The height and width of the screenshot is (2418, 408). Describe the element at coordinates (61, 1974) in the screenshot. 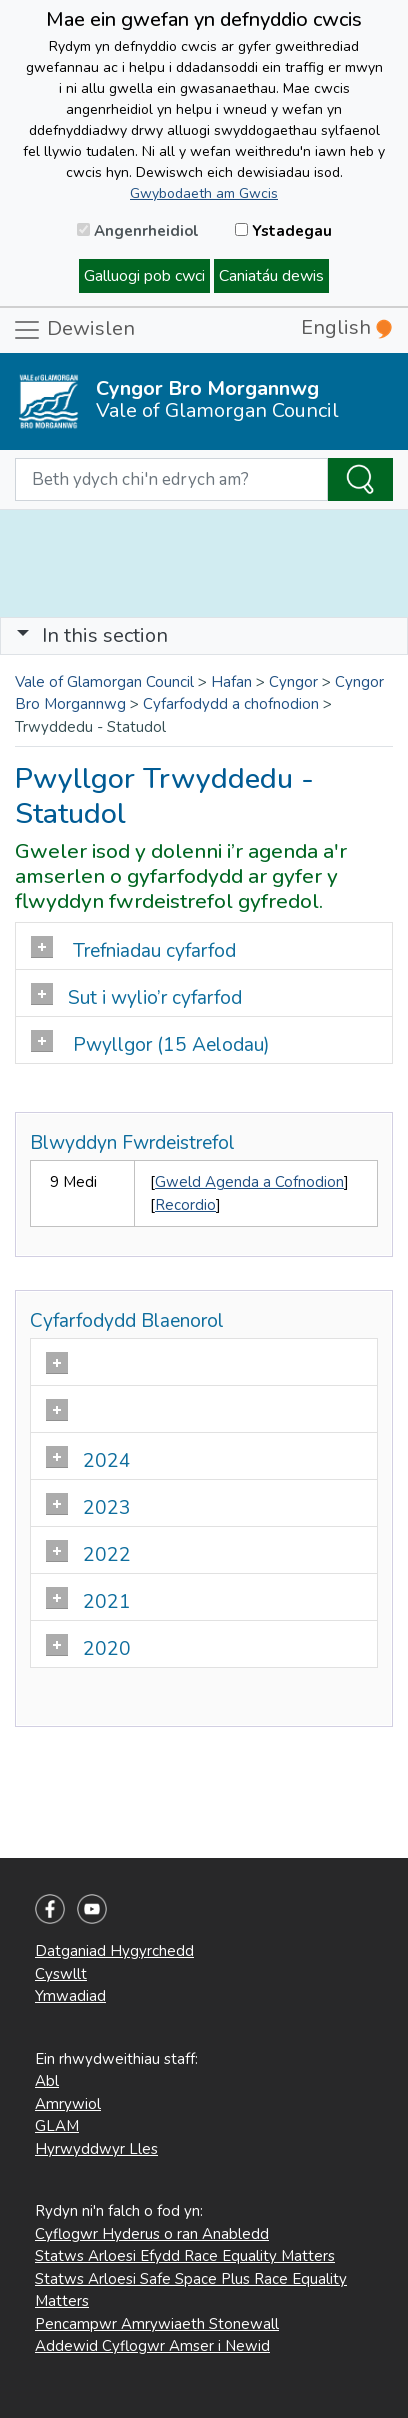

I see `Cyswllt` at that location.